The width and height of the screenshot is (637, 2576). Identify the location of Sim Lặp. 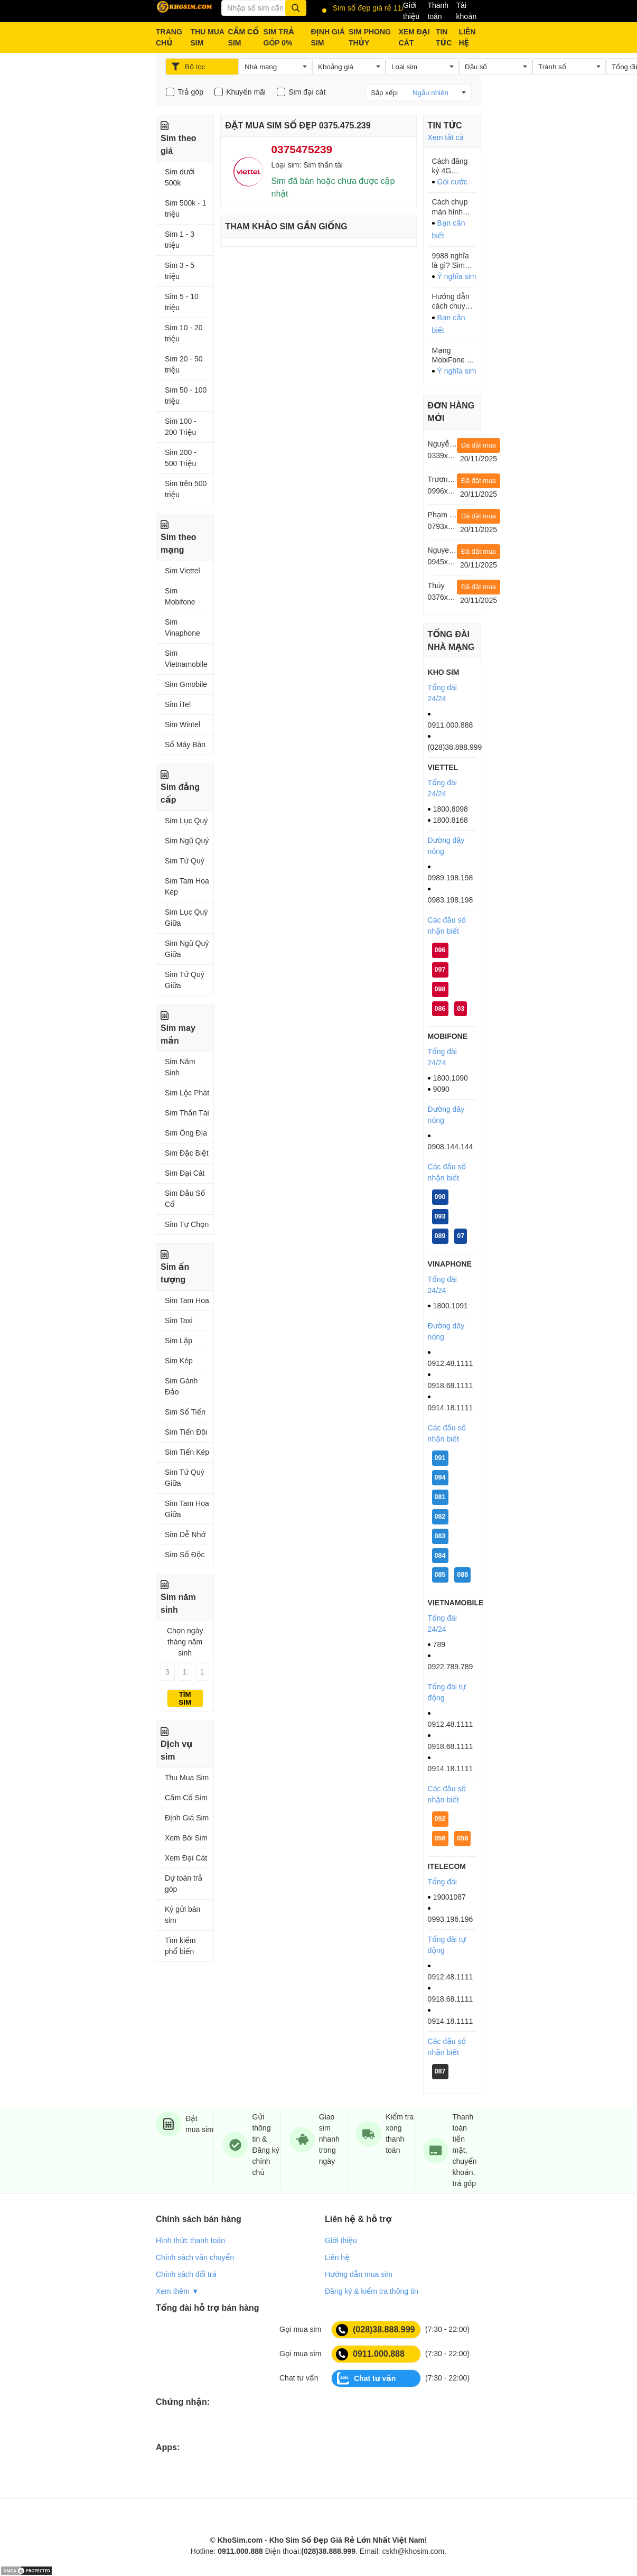
(178, 1340).